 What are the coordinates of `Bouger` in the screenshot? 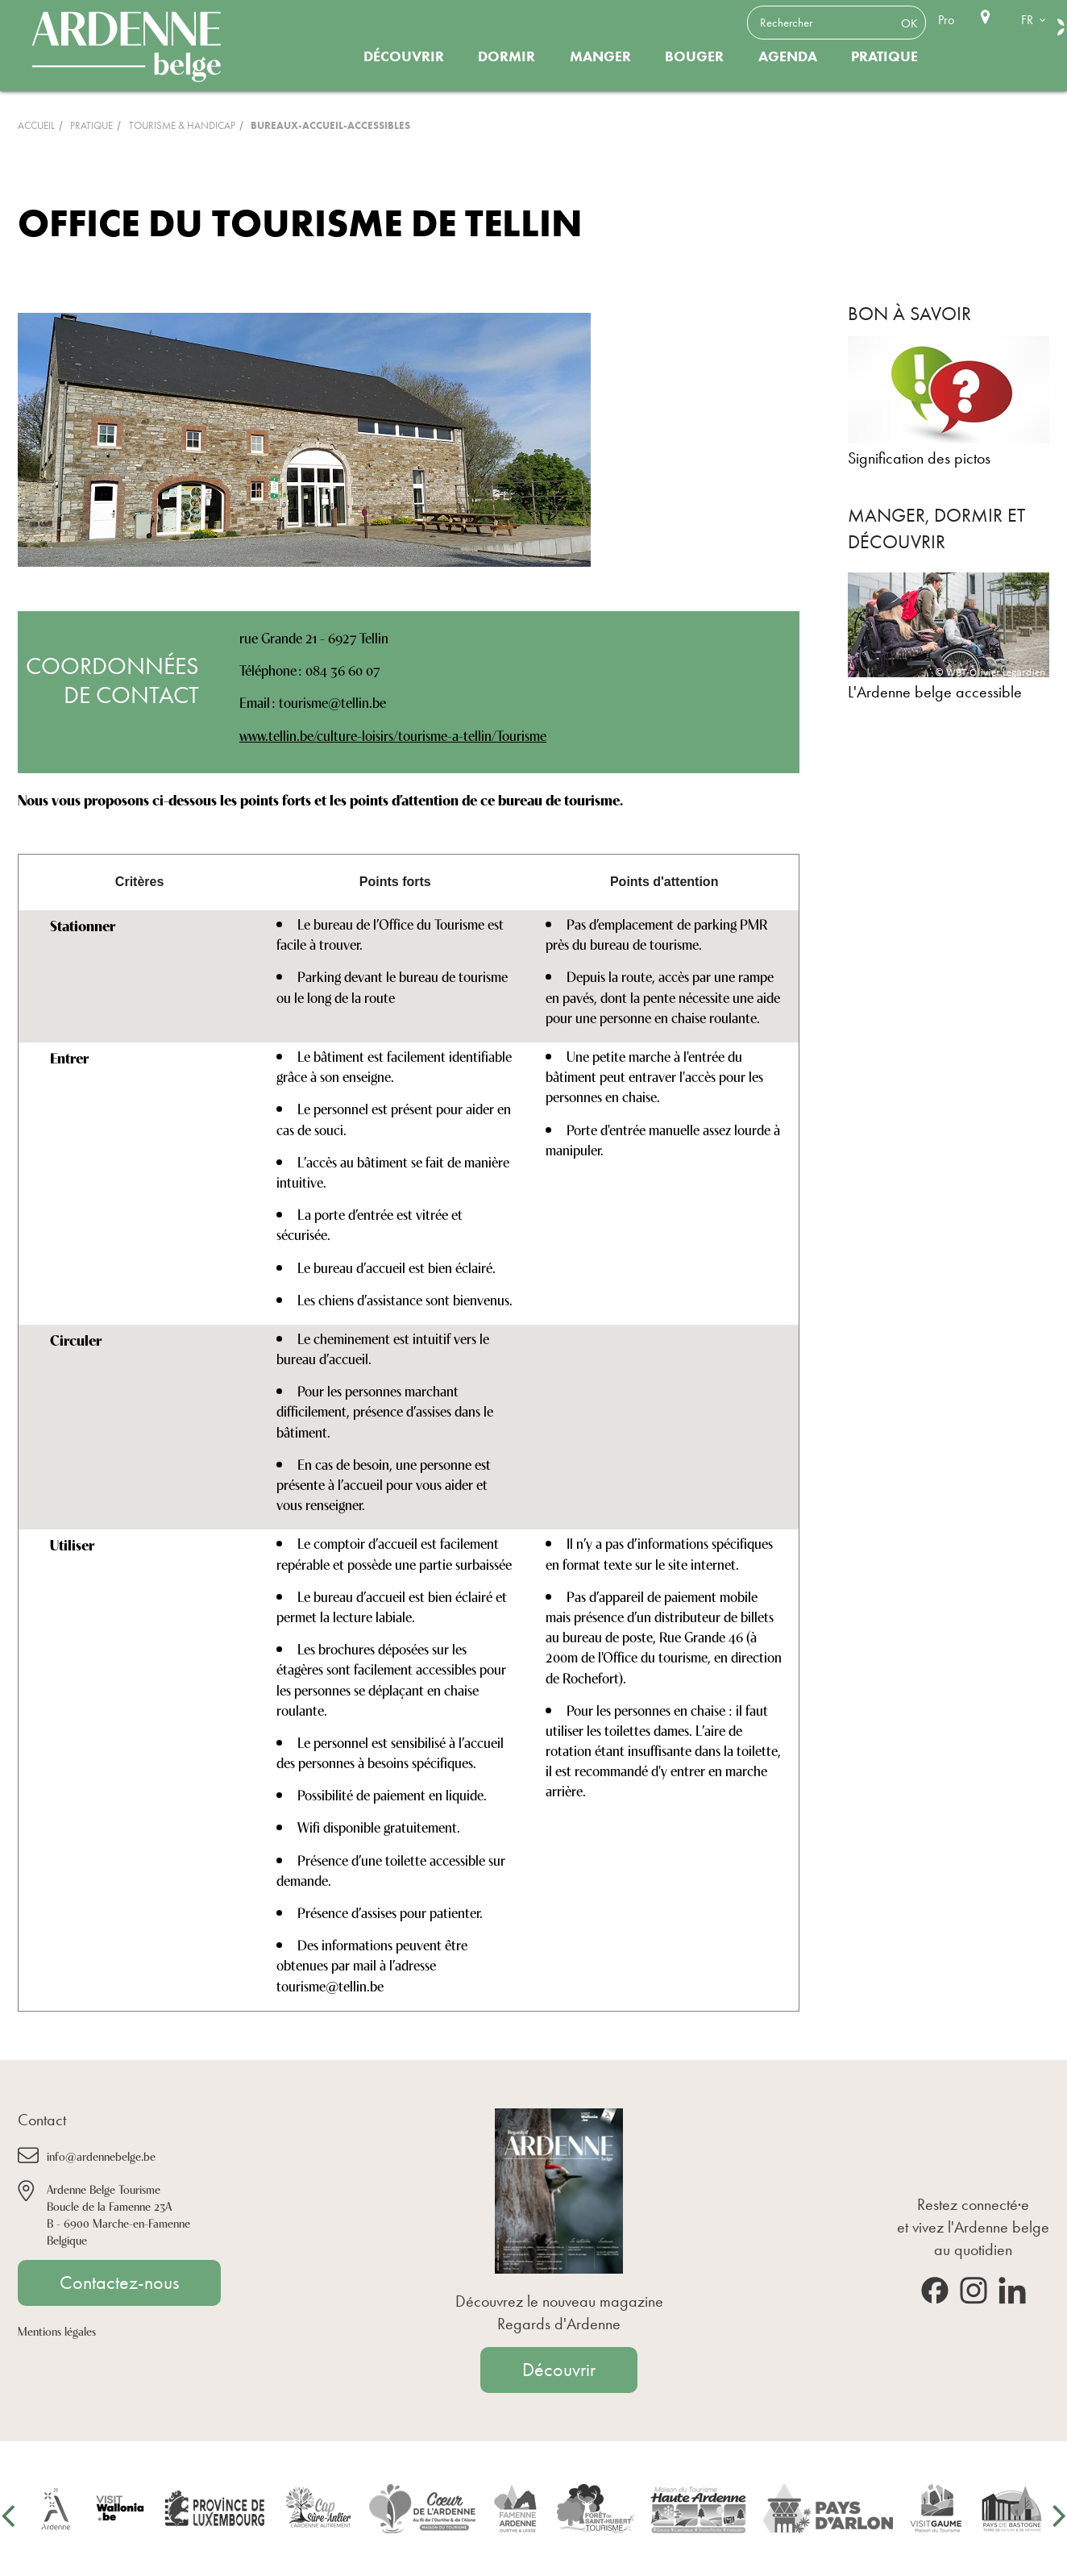 It's located at (694, 56).